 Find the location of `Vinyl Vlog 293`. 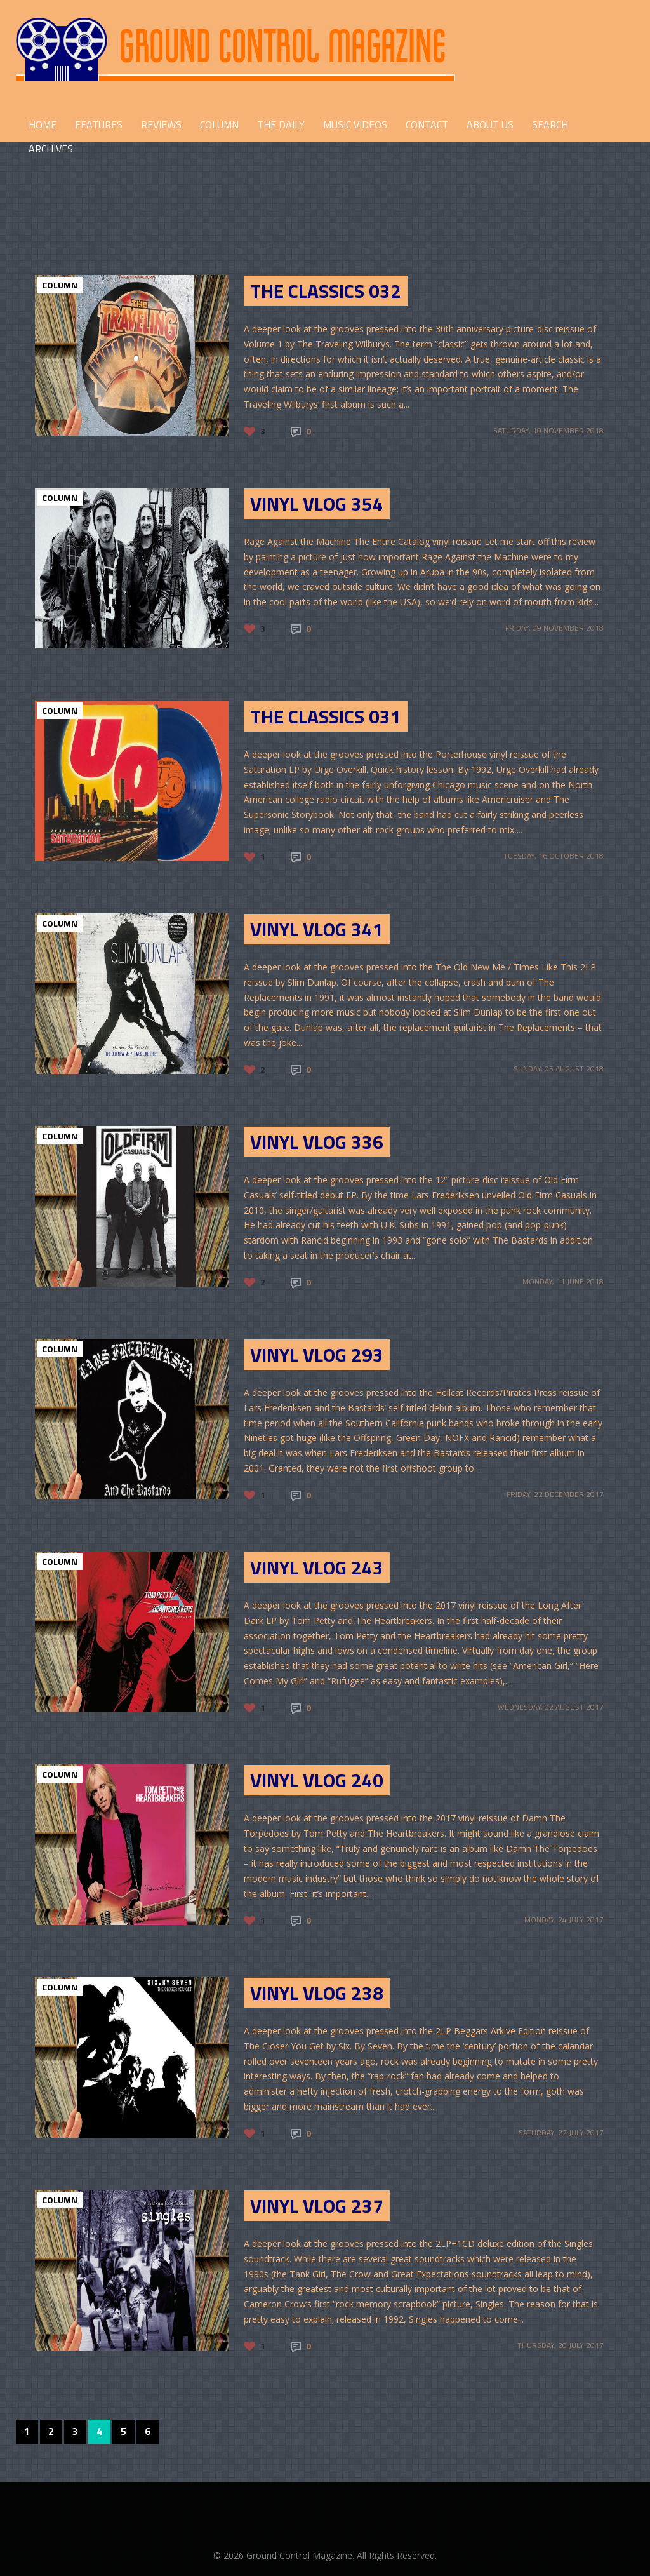

Vinyl Vlog 293 is located at coordinates (316, 1354).